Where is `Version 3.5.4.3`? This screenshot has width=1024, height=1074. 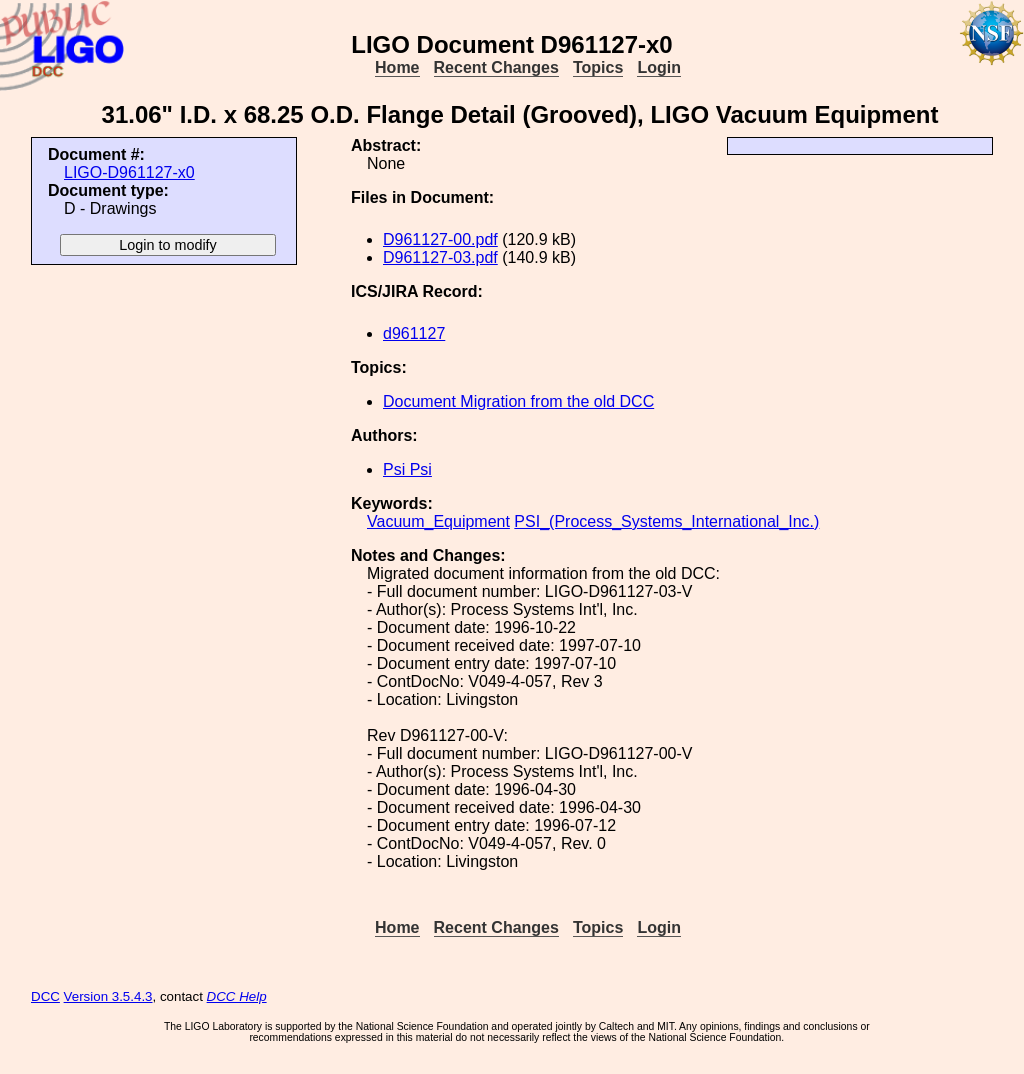 Version 3.5.4.3 is located at coordinates (108, 996).